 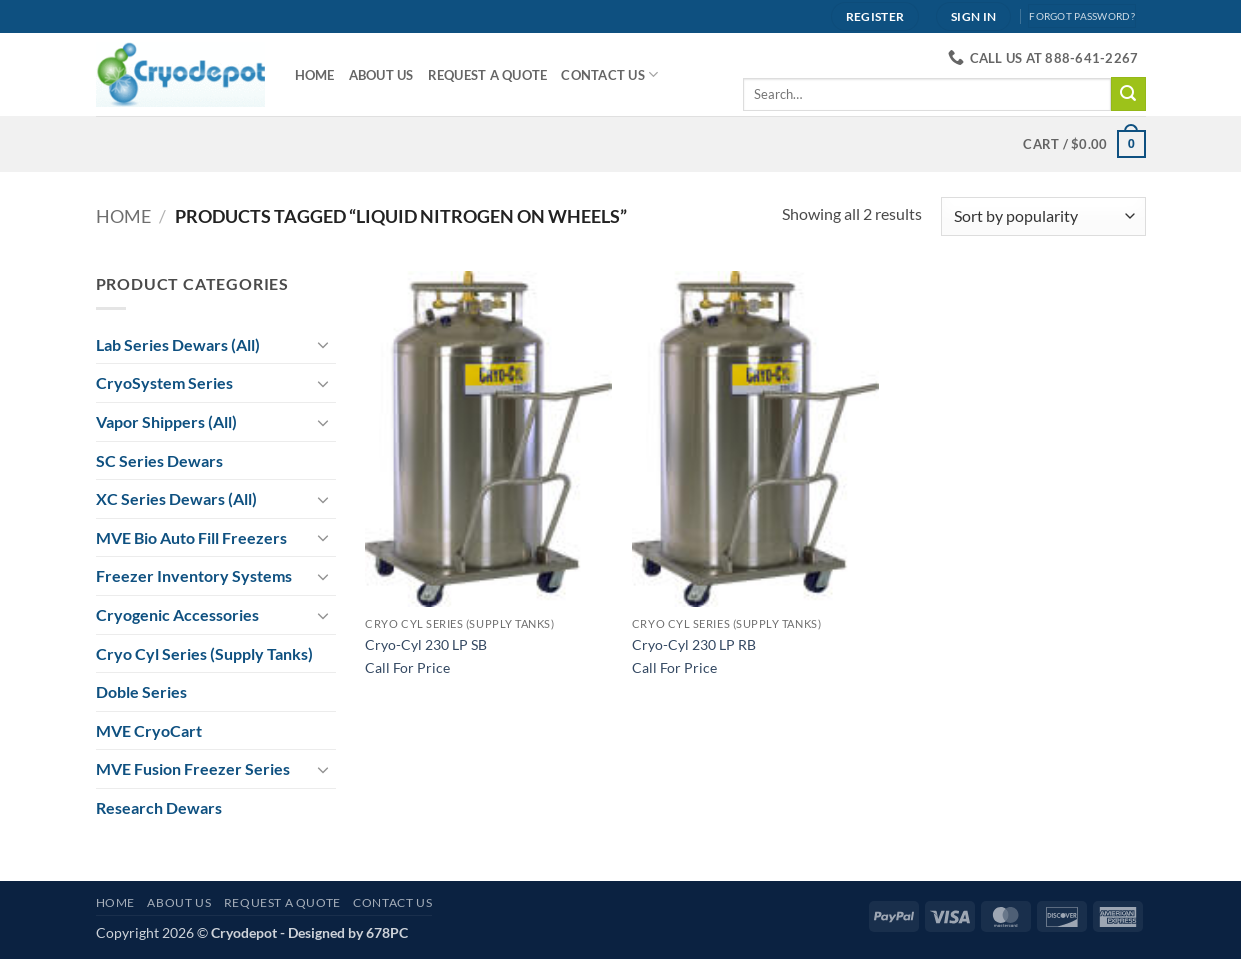 I want to click on [Shop order], so click(x=1043, y=216).